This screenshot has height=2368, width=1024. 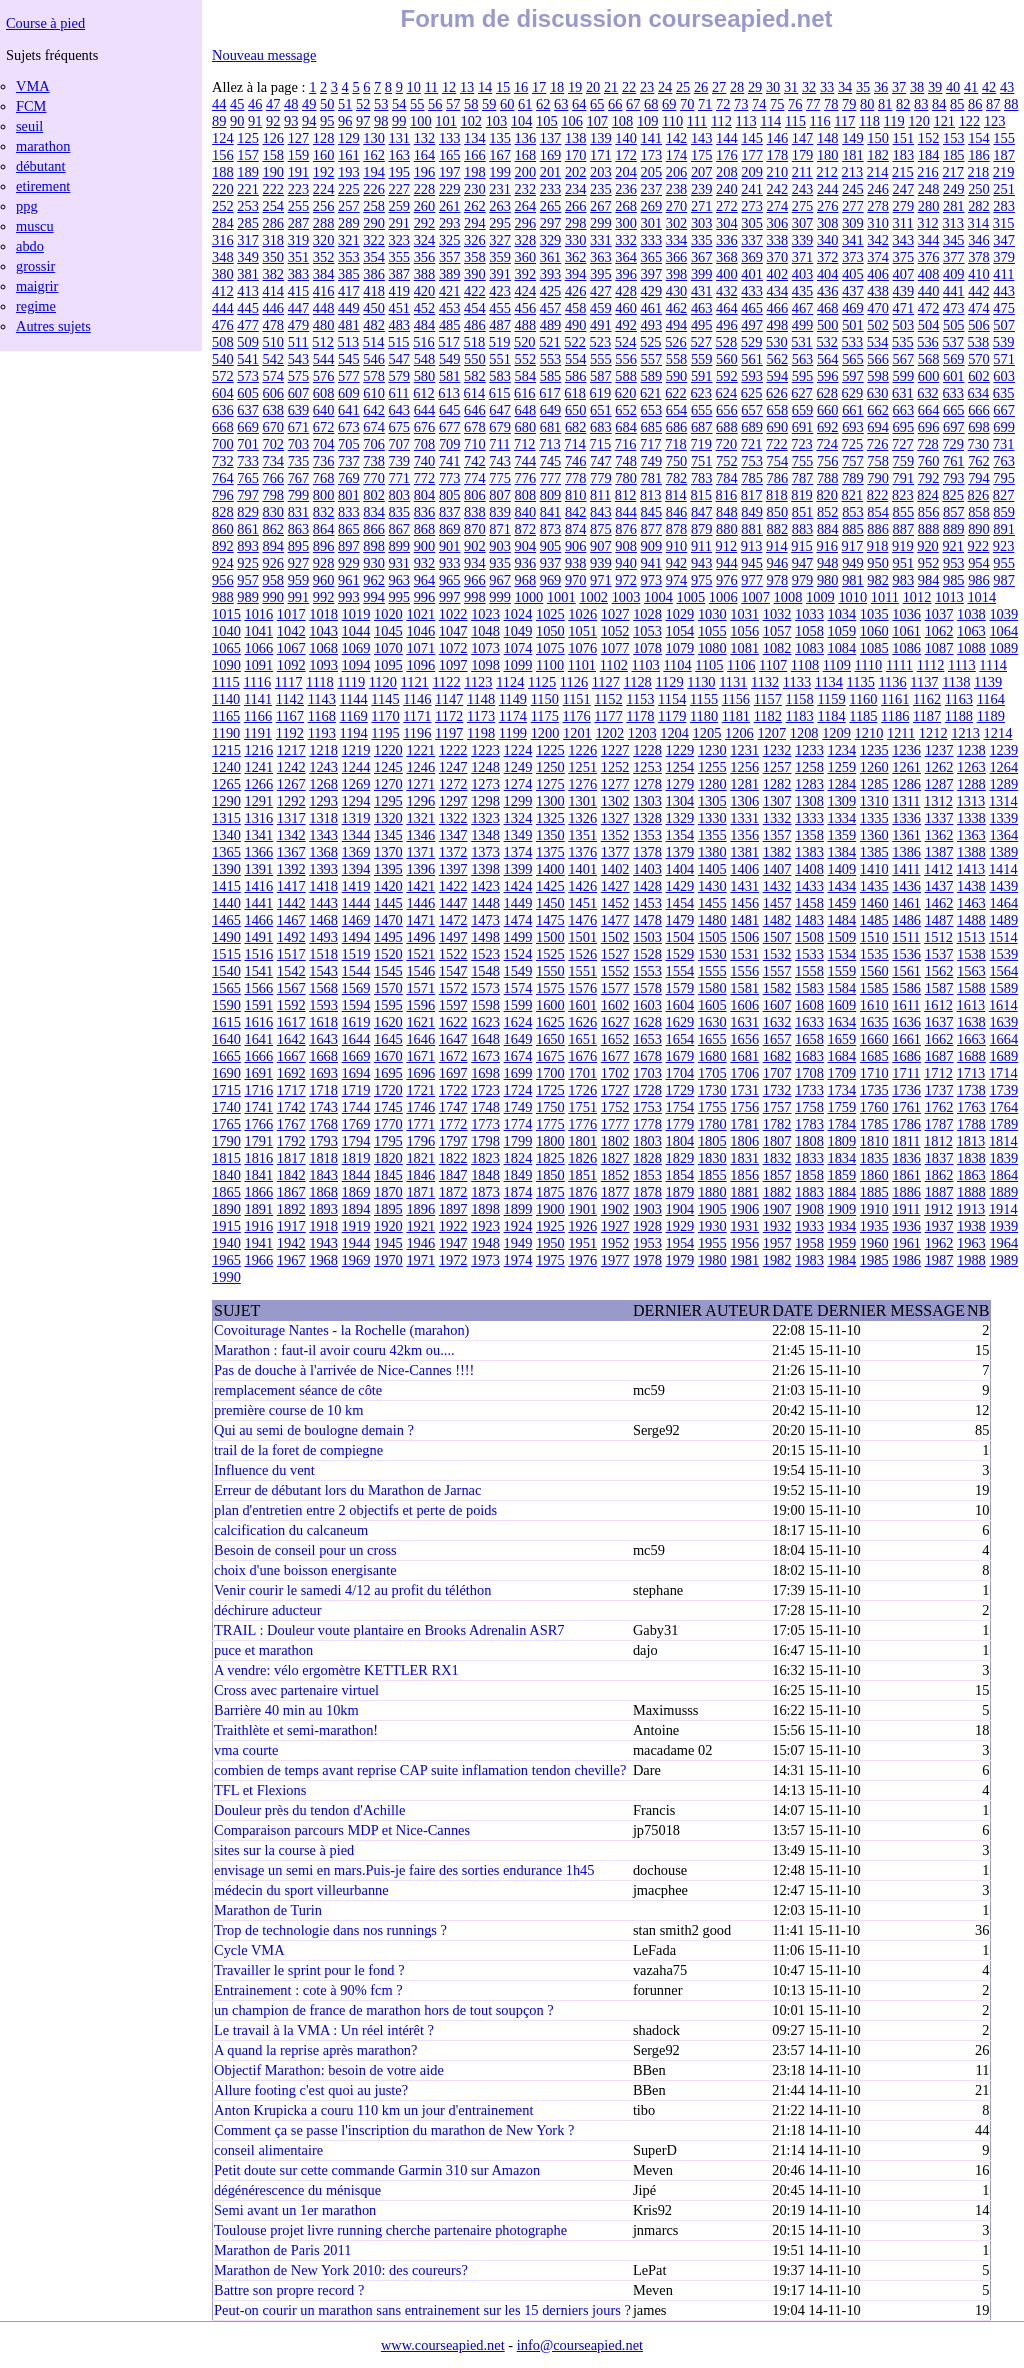 What do you see at coordinates (601, 291) in the screenshot?
I see `427` at bounding box center [601, 291].